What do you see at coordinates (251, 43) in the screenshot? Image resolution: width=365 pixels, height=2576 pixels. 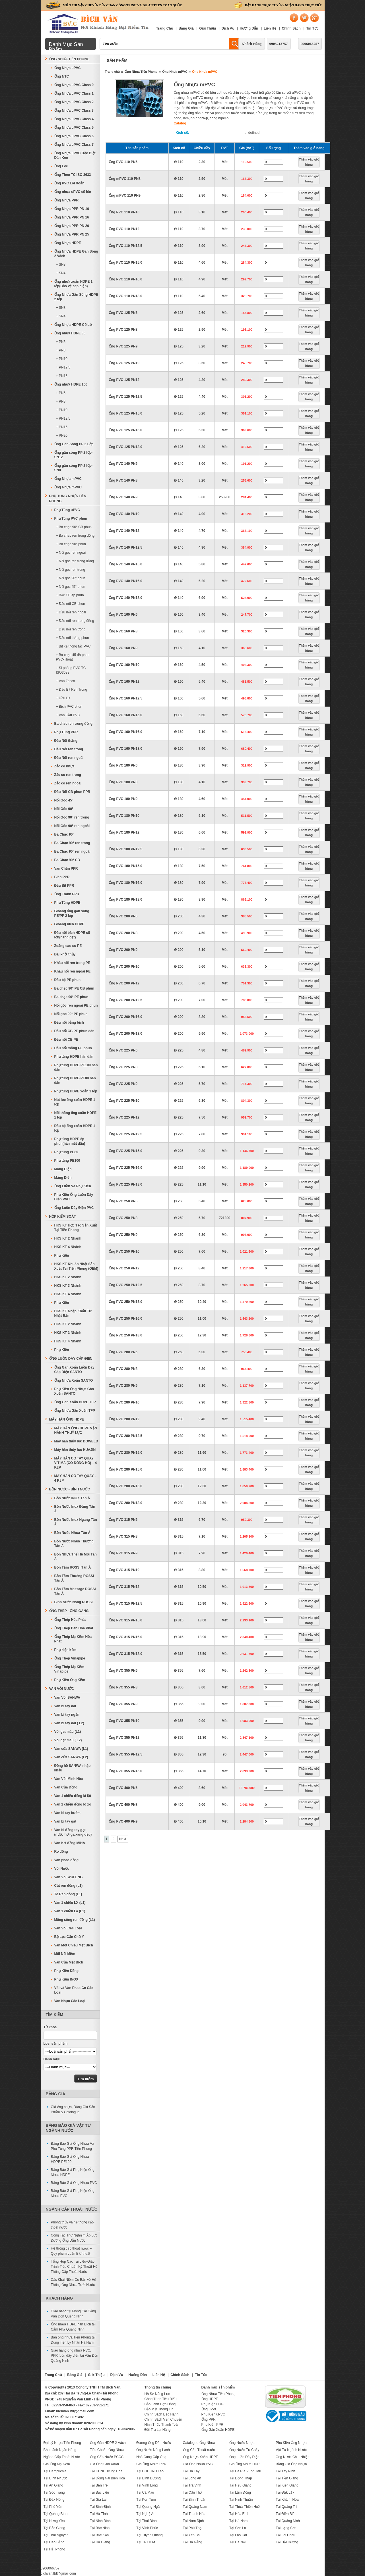 I see `Khách Hàng` at bounding box center [251, 43].